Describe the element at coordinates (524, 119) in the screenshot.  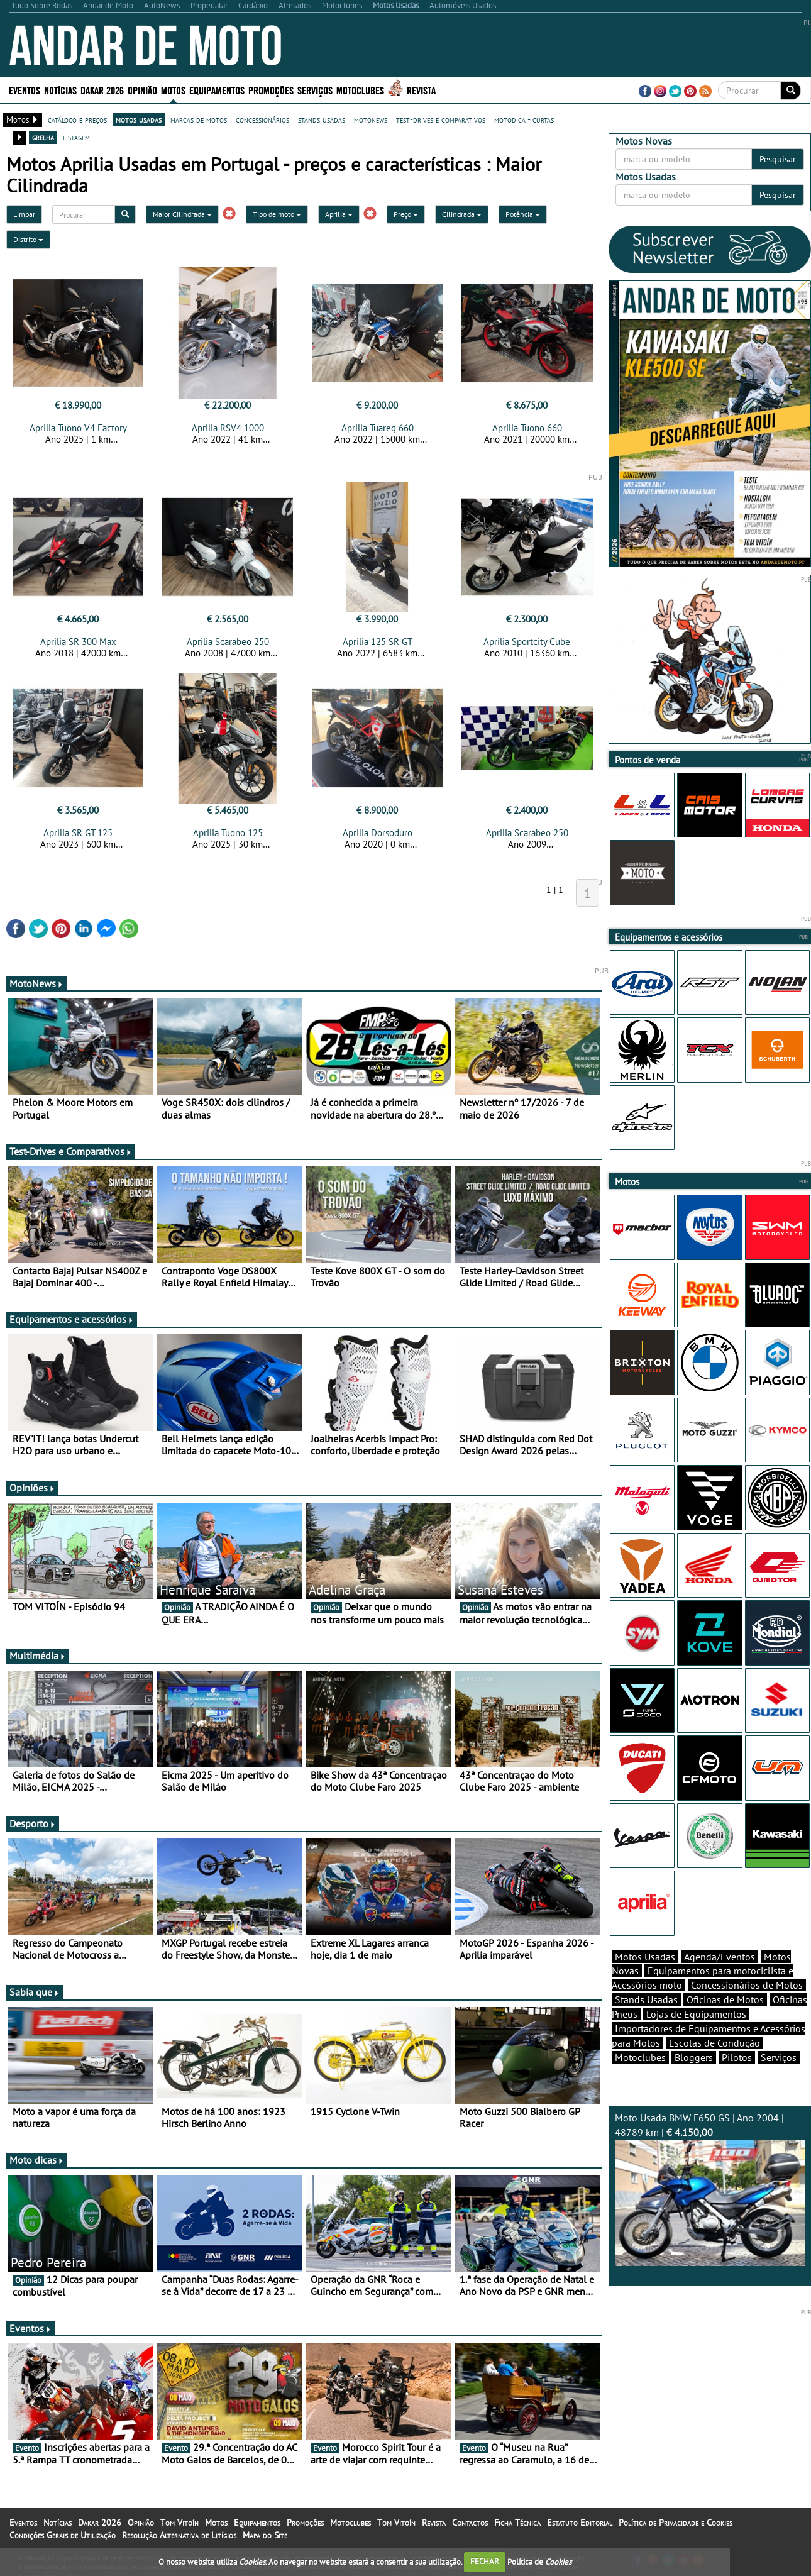
I see `motodica - curtas` at that location.